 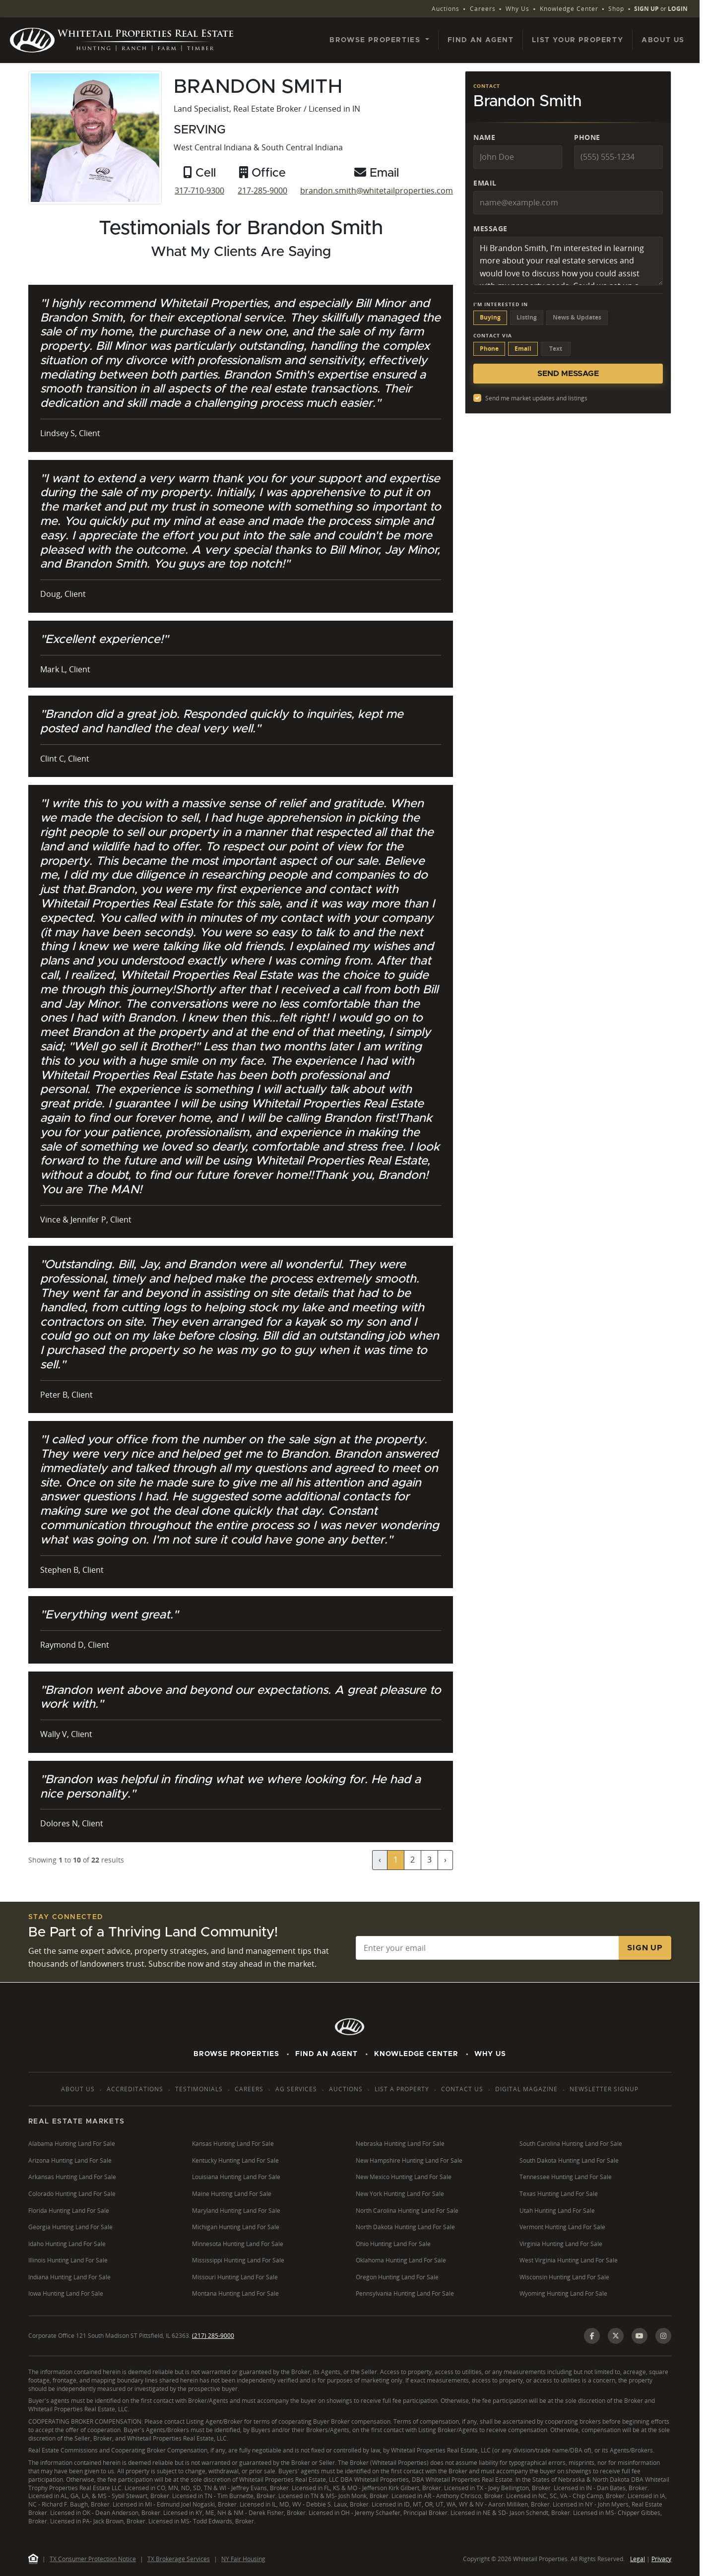 What do you see at coordinates (604, 2089) in the screenshot?
I see `Newsletter Signup` at bounding box center [604, 2089].